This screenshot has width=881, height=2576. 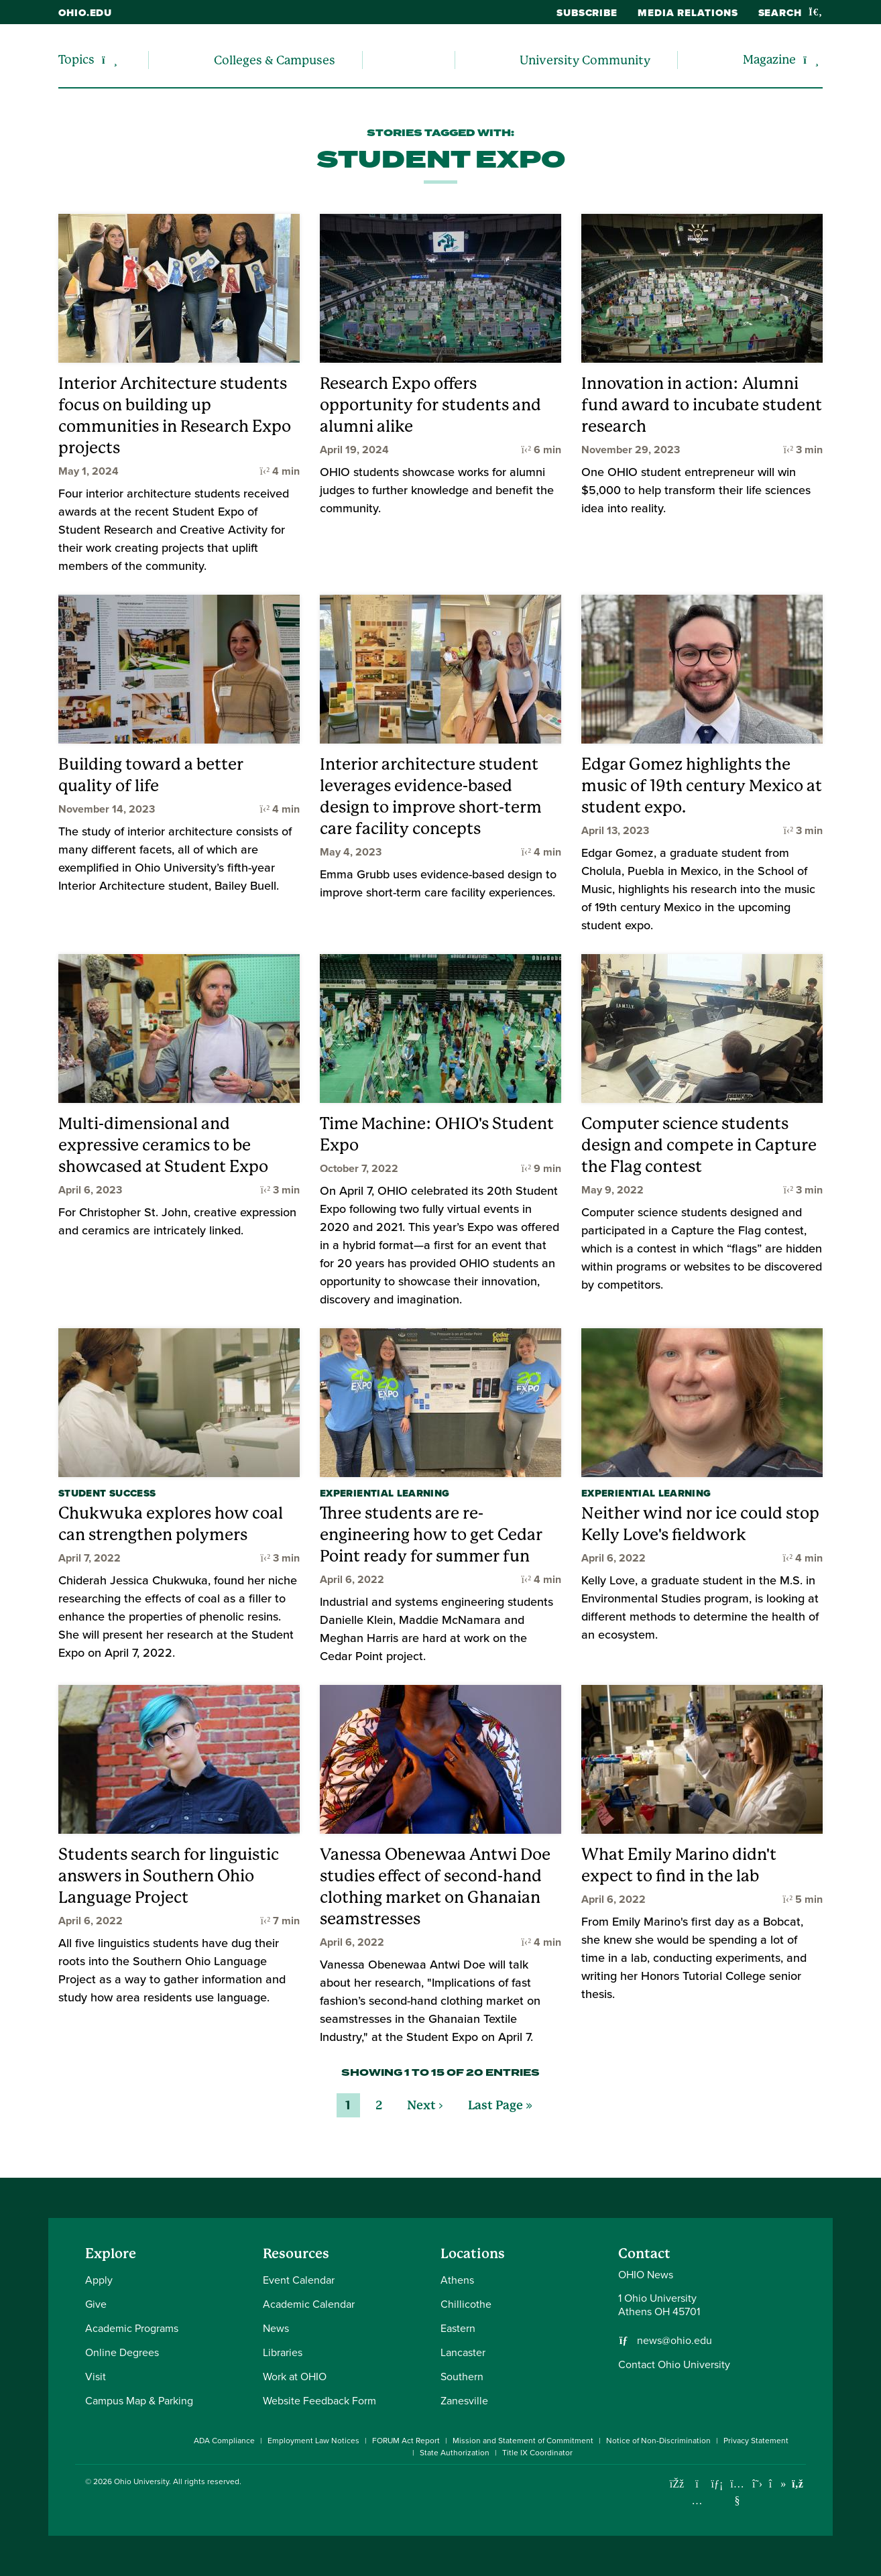 What do you see at coordinates (737, 2491) in the screenshot?
I see `[Check out Ohio University on YouTube]` at bounding box center [737, 2491].